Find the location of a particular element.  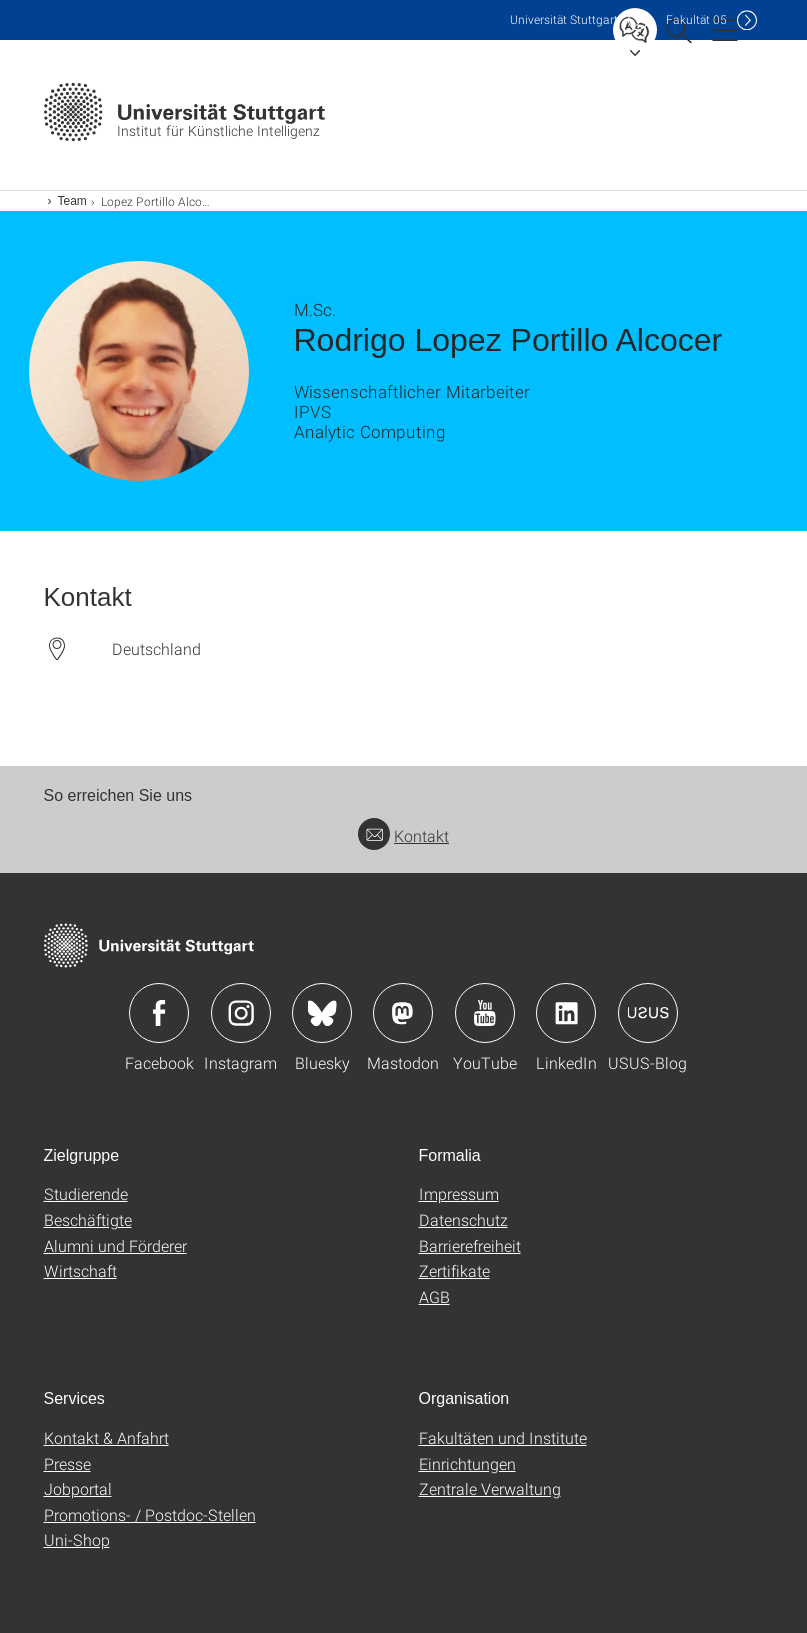

Kontakt & Anfahrt is located at coordinates (106, 1437).